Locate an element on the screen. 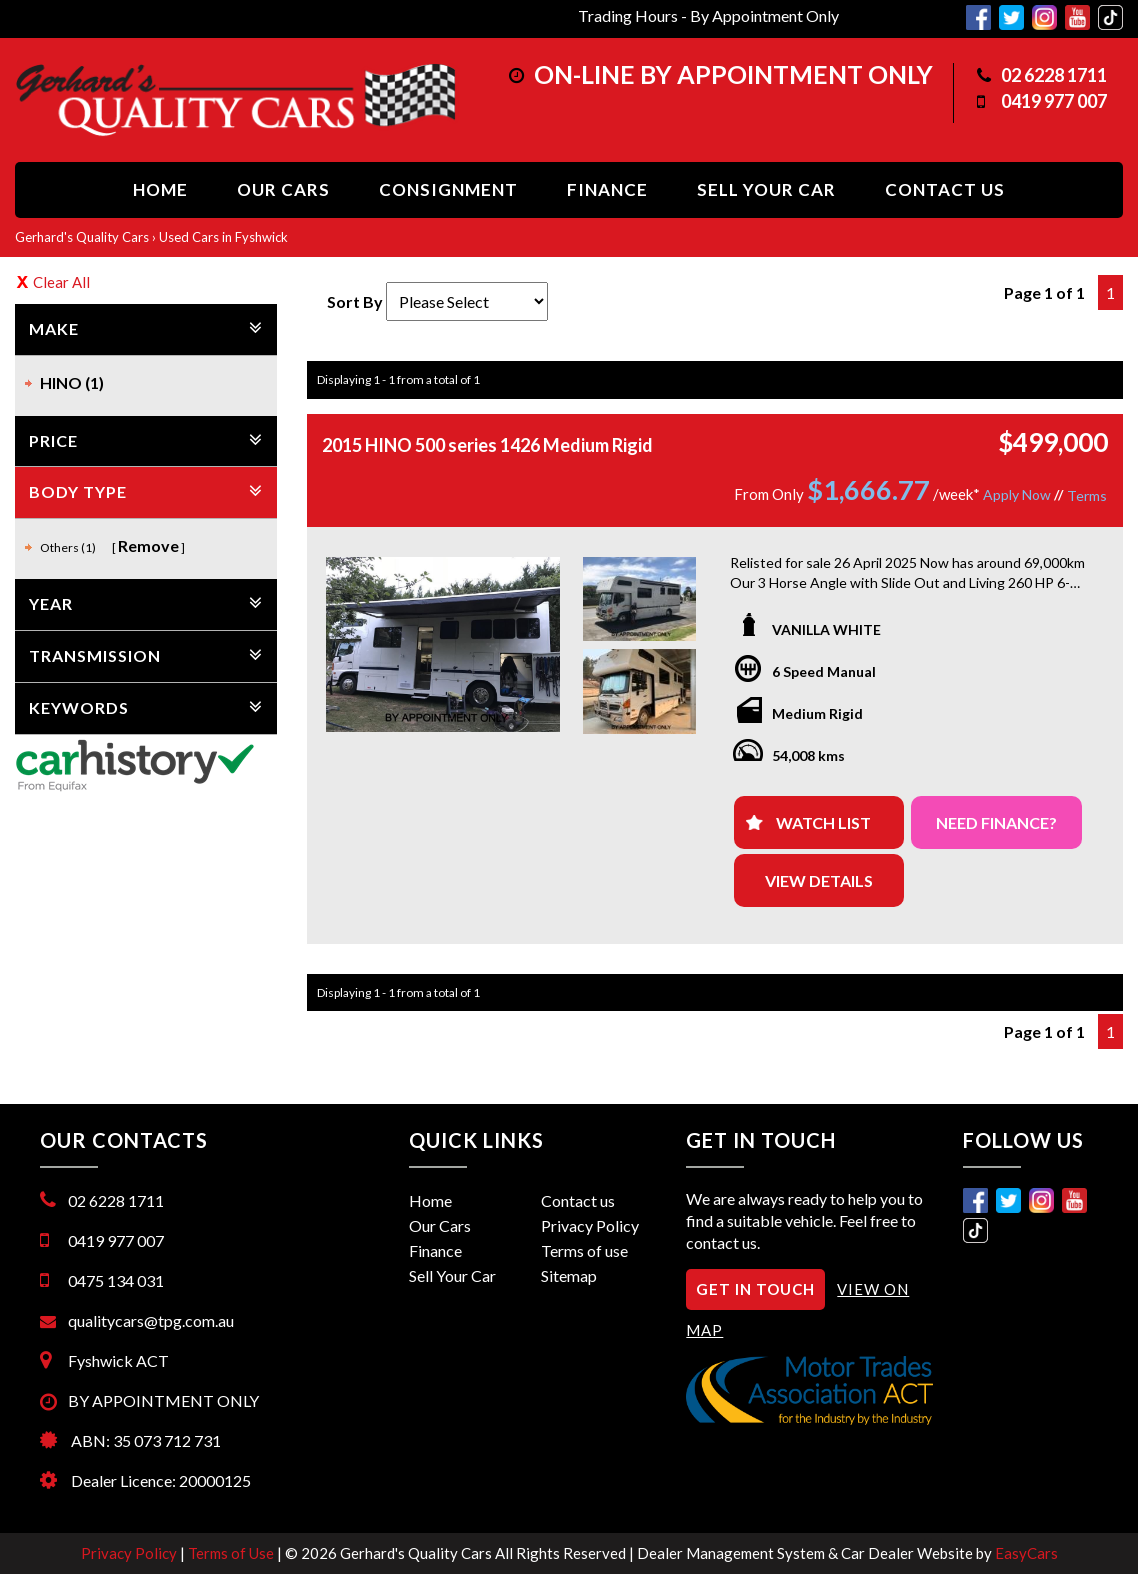 This screenshot has height=1574, width=1138. Sitemap is located at coordinates (569, 1275).